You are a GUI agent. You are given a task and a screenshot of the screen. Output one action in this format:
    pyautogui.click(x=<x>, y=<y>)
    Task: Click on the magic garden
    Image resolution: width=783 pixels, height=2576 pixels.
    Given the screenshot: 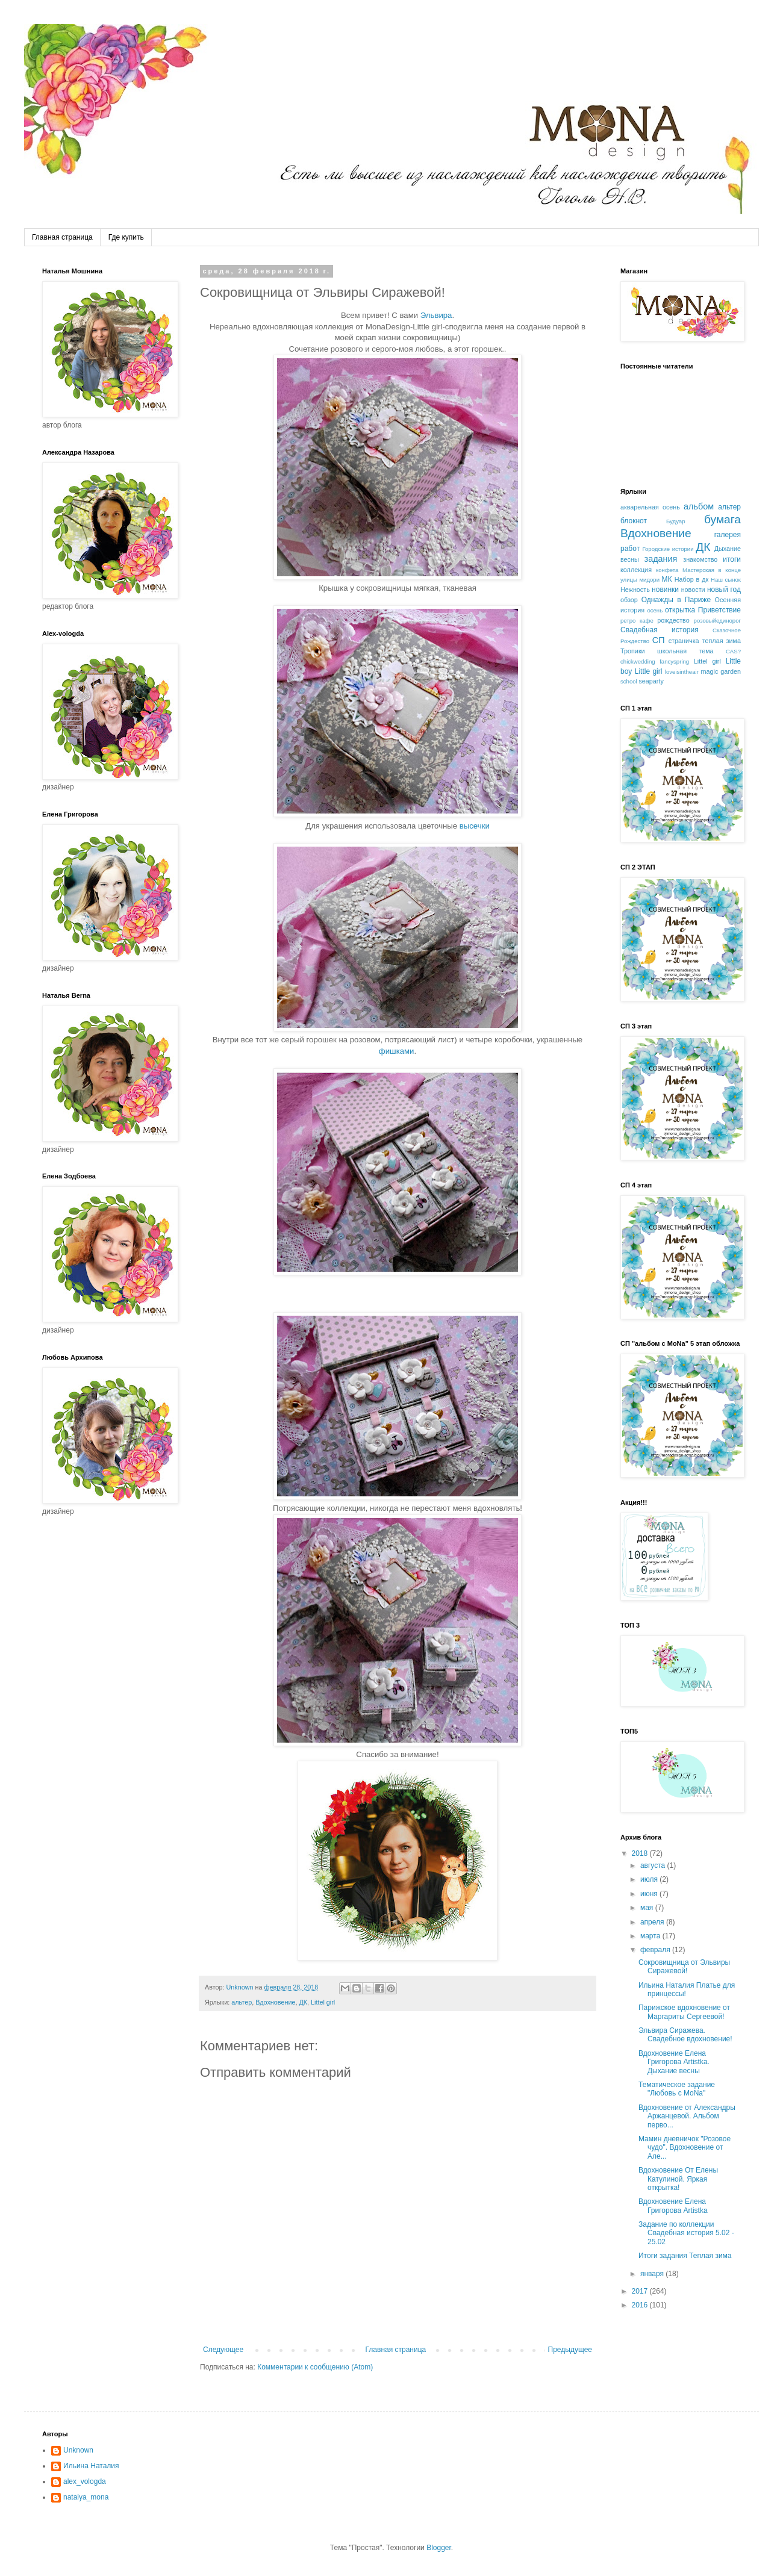 What is the action you would take?
    pyautogui.click(x=721, y=671)
    